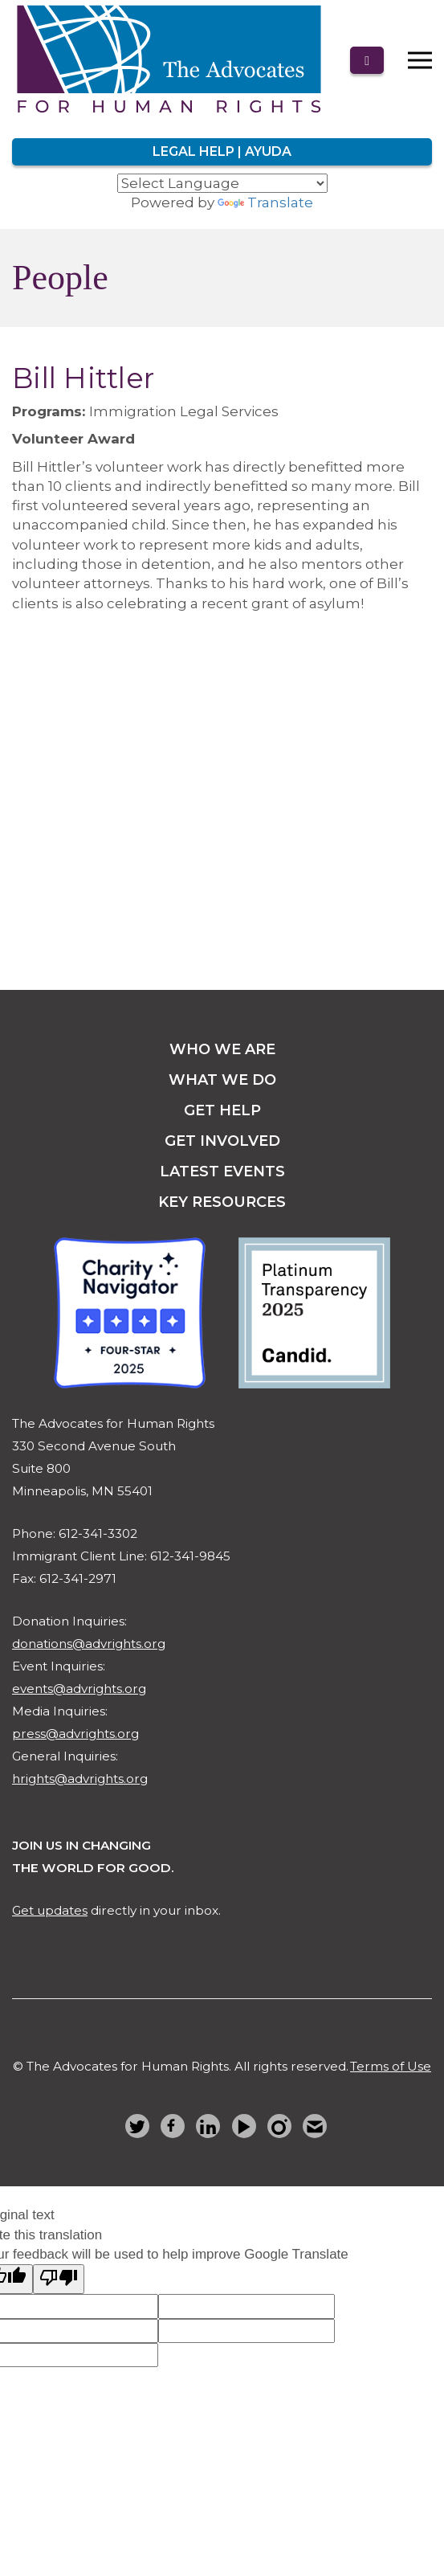 This screenshot has height=2576, width=444. Describe the element at coordinates (50, 1910) in the screenshot. I see `Get updates` at that location.